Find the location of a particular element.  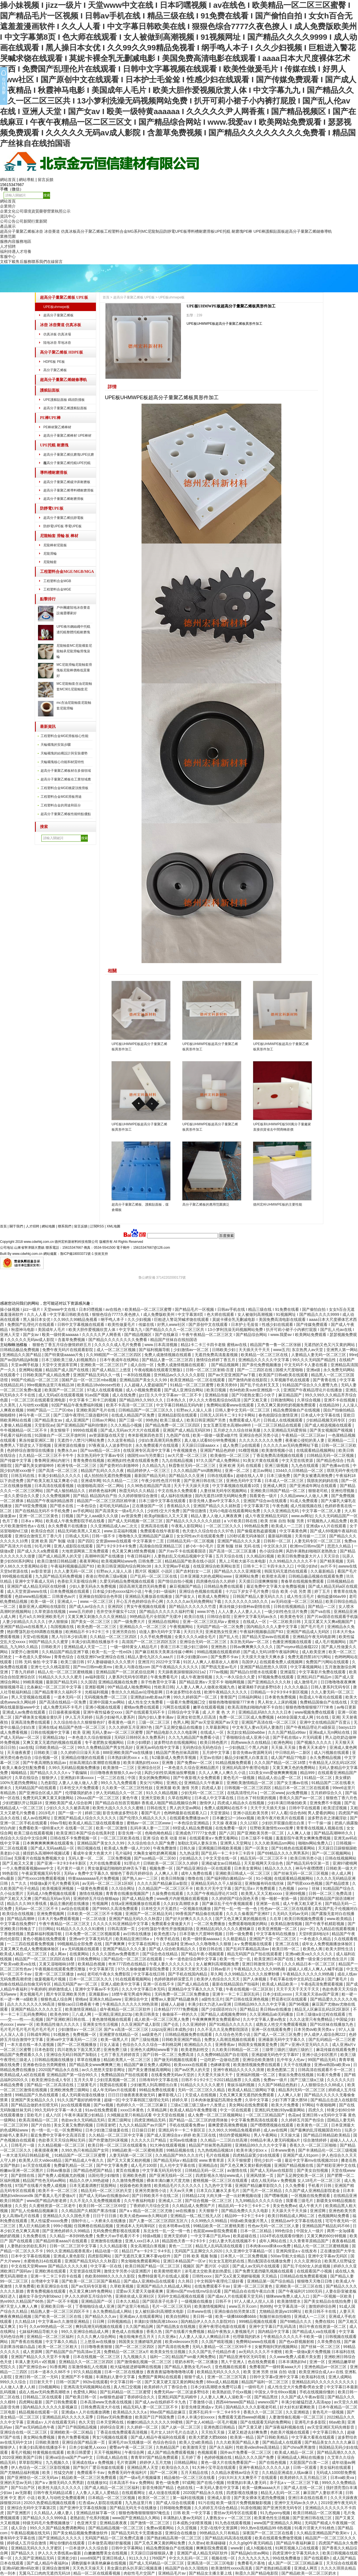

久在草 is located at coordinates (276, 1918).